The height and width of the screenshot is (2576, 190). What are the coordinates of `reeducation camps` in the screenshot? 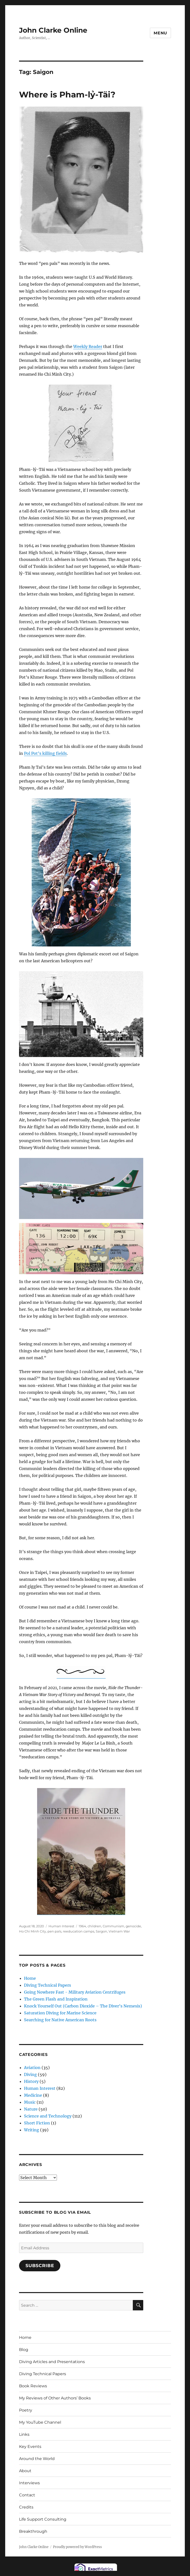 It's located at (78, 1931).